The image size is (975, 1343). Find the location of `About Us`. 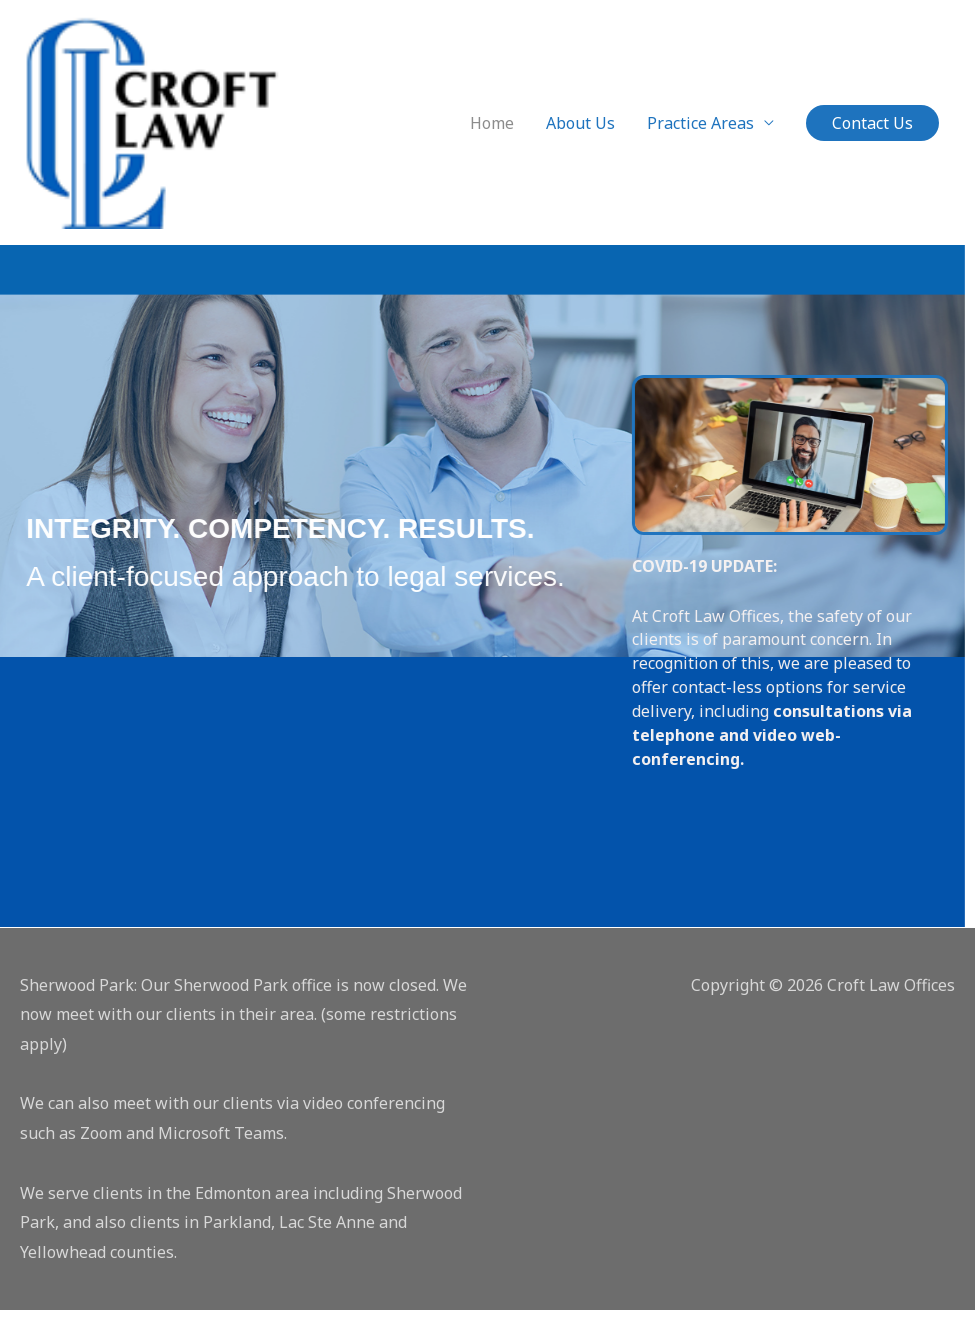

About Us is located at coordinates (580, 139).